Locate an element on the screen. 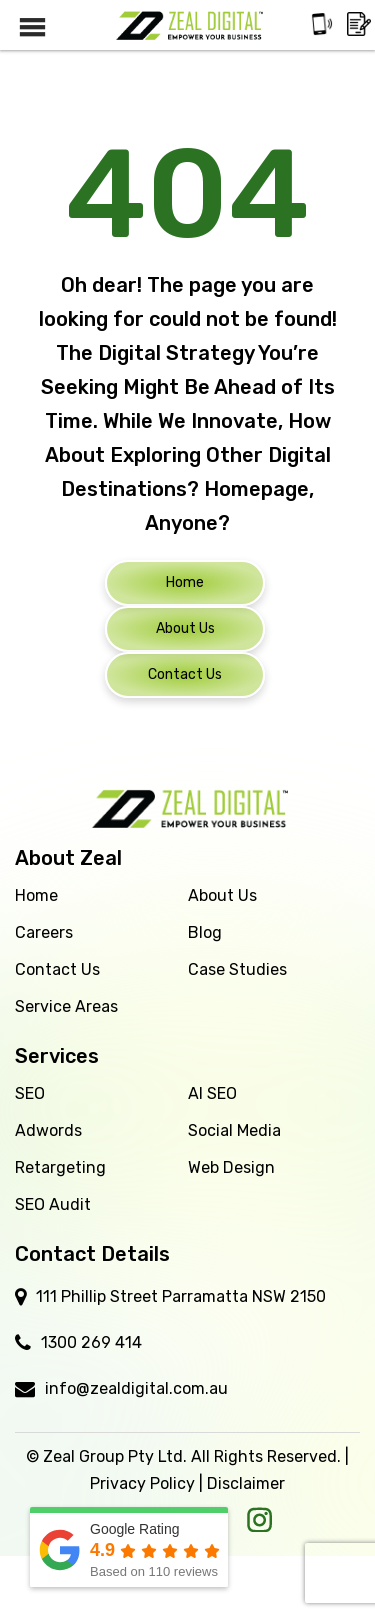  SEO is located at coordinates (30, 1093).